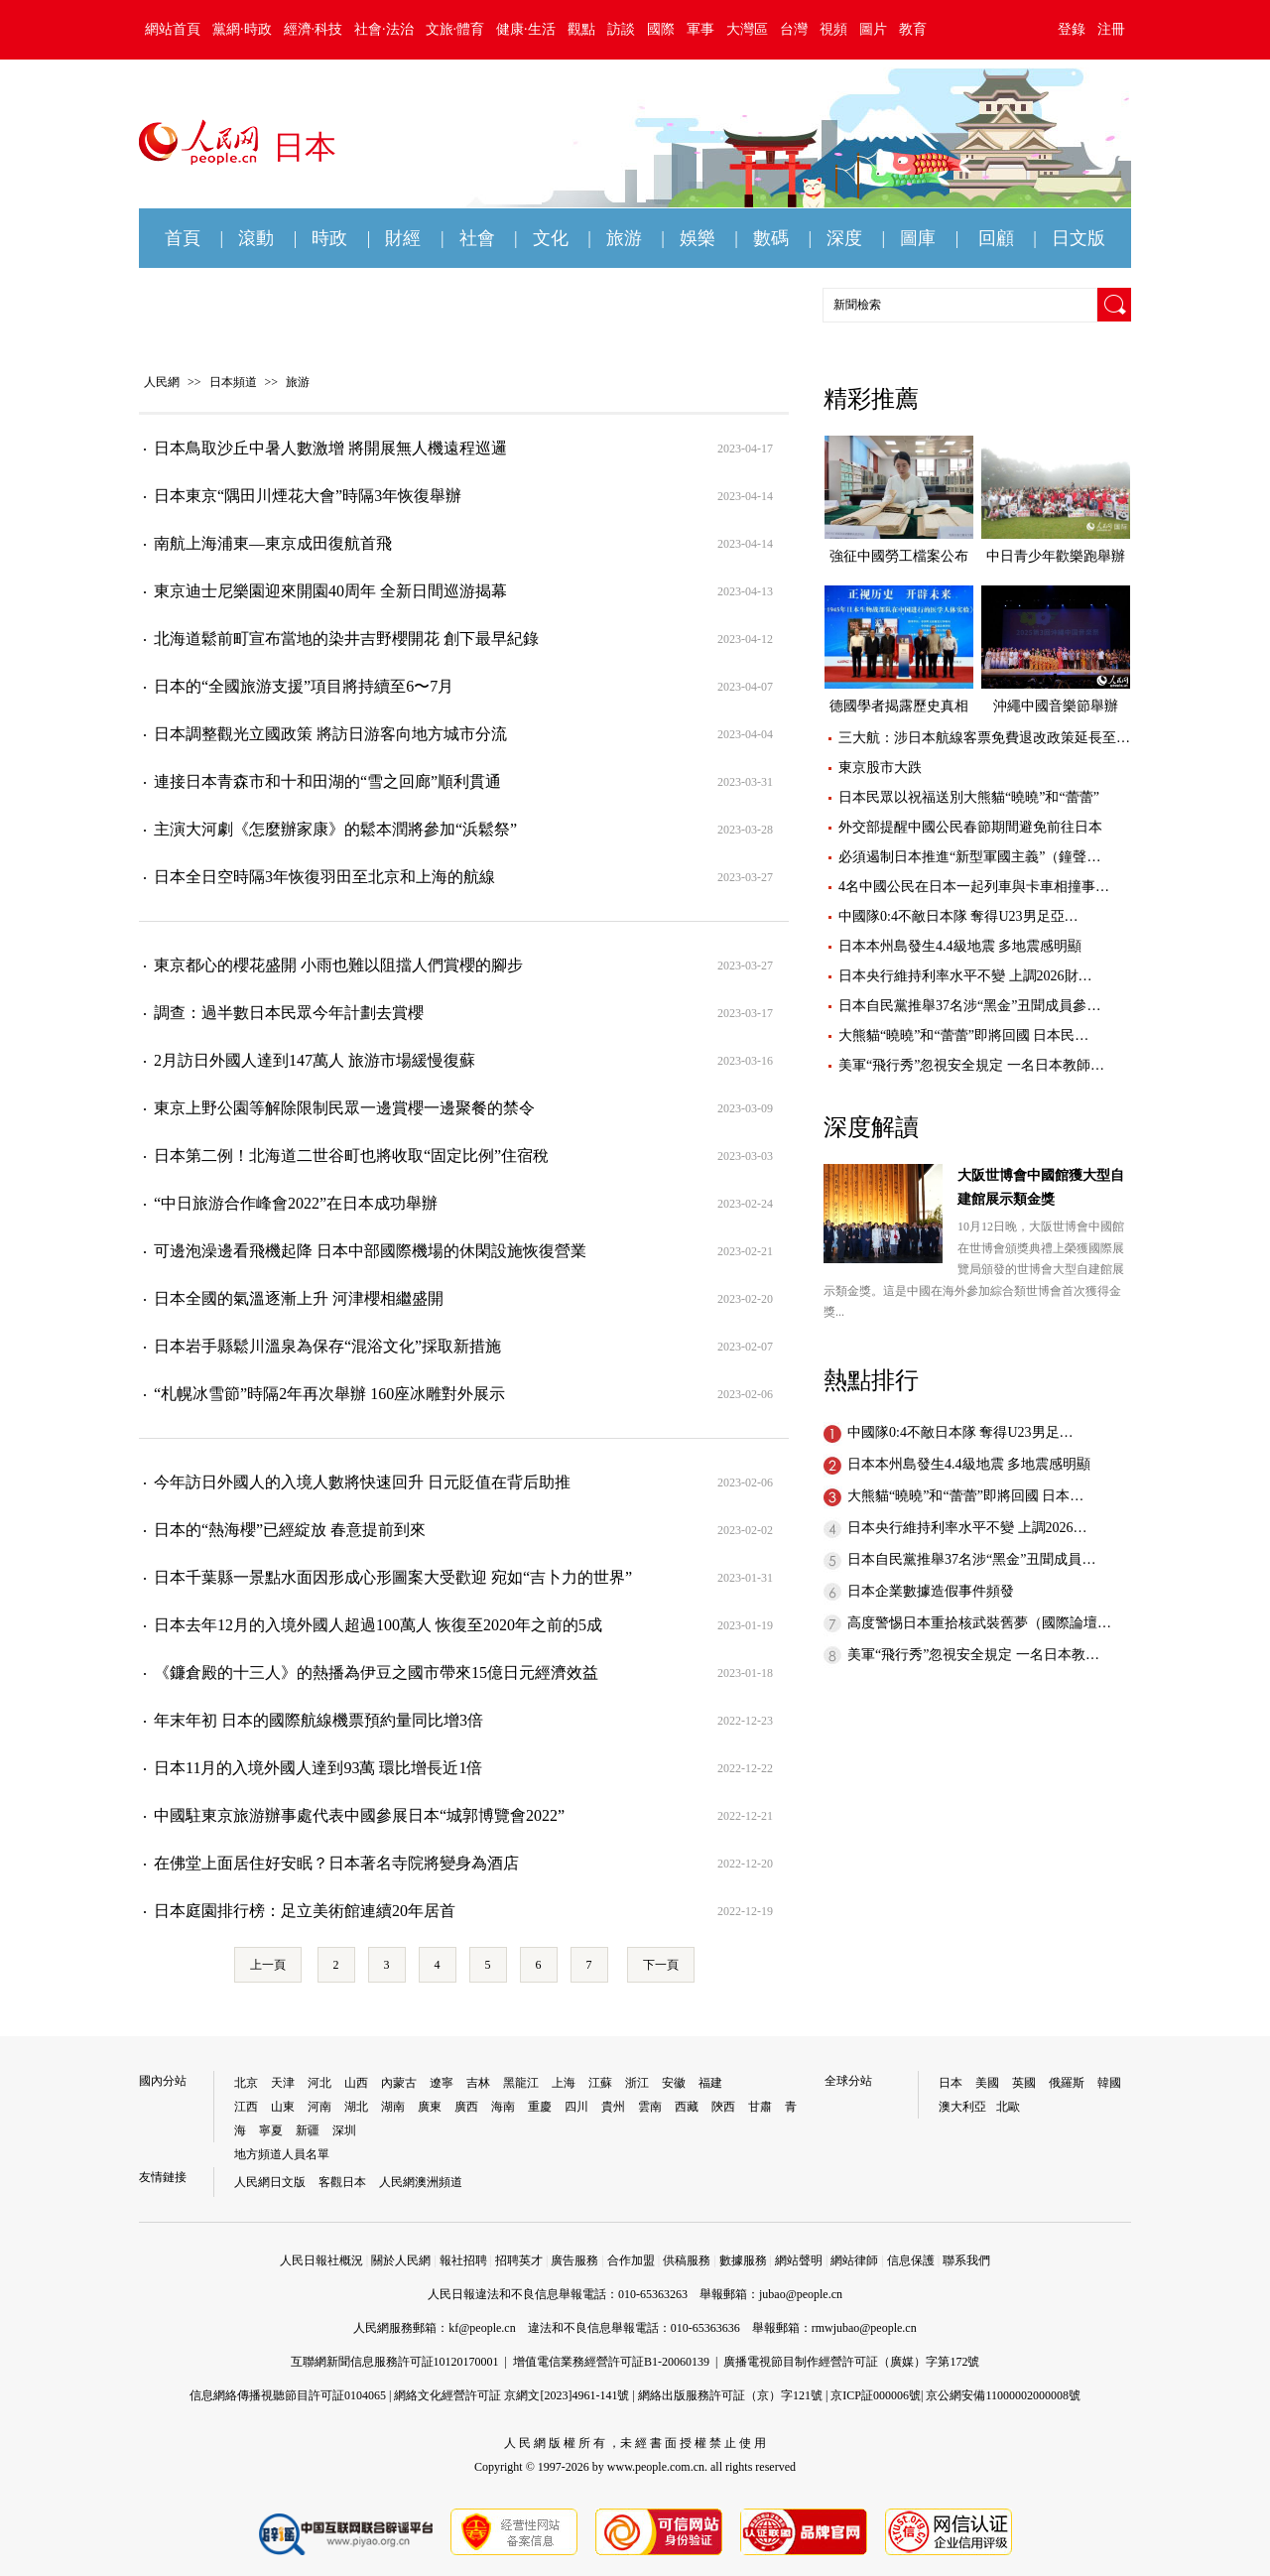 The image size is (1270, 2576). What do you see at coordinates (378, 1624) in the screenshot?
I see `日本去年12月的入境外國人超過100萬人 恢復至2020年之前的5成` at bounding box center [378, 1624].